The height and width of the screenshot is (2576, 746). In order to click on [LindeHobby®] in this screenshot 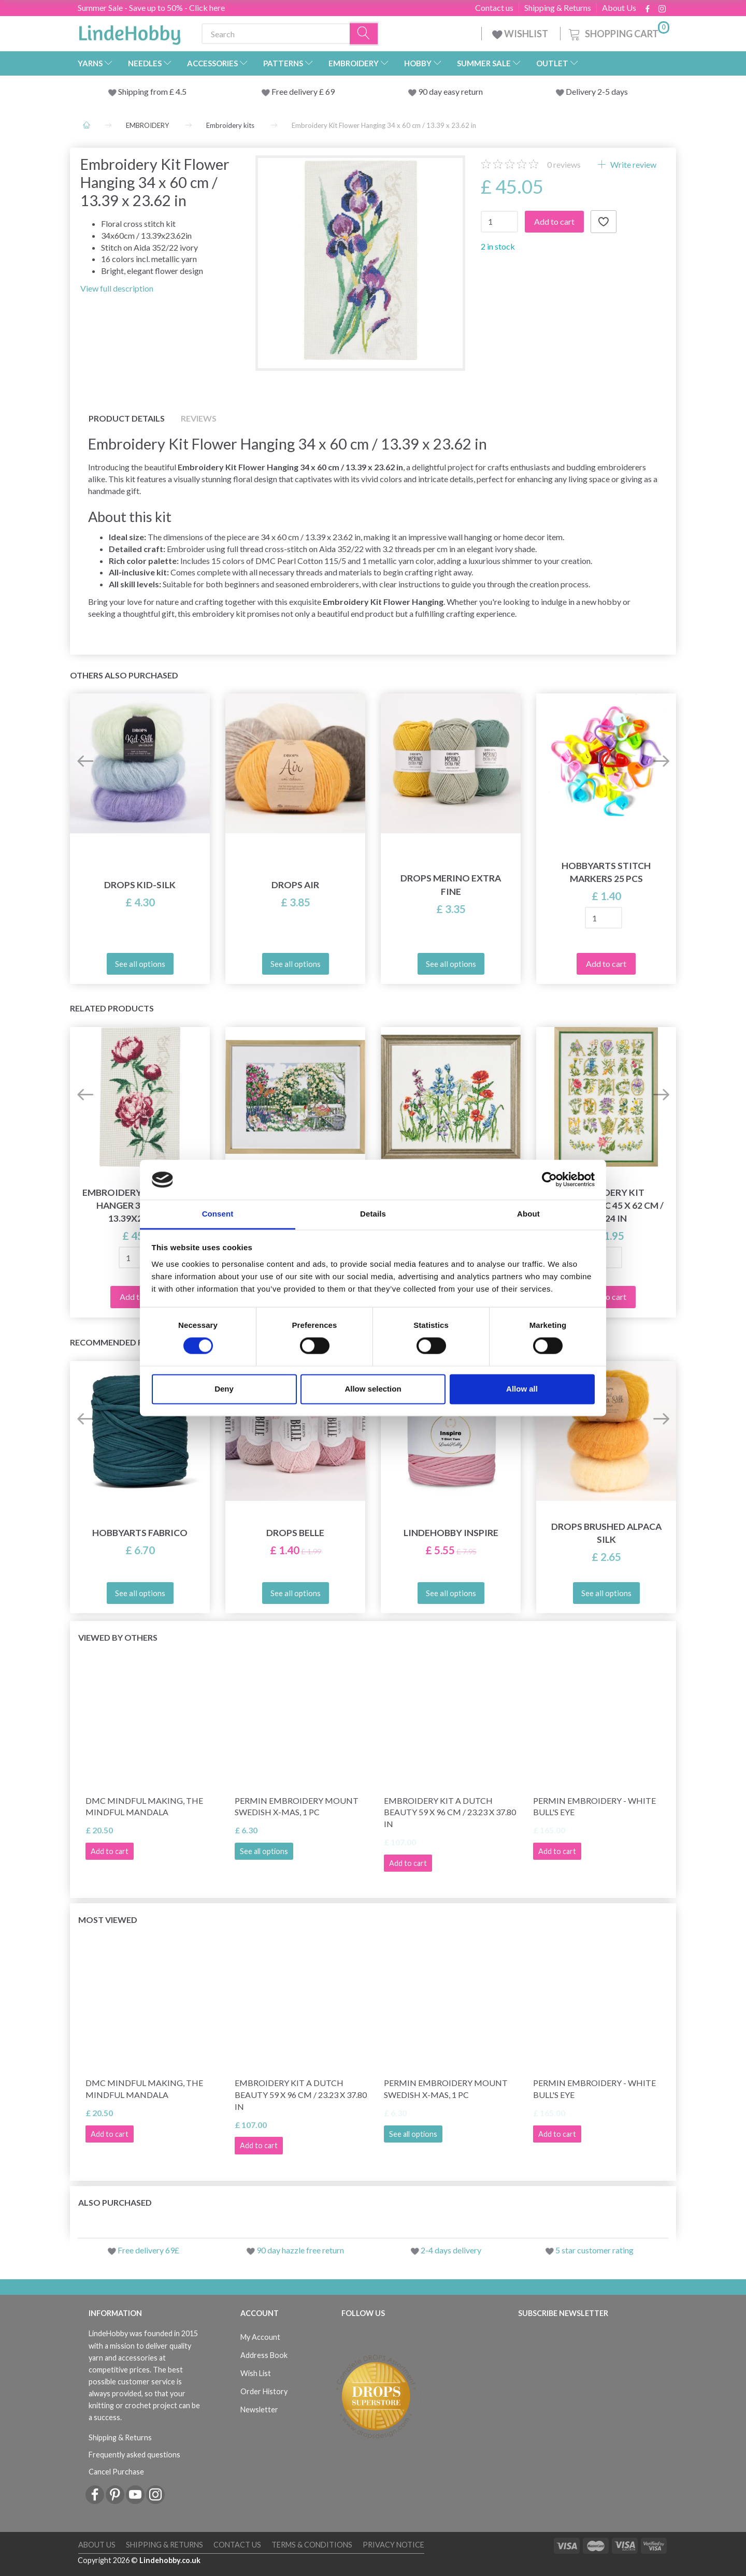, I will do `click(129, 31)`.